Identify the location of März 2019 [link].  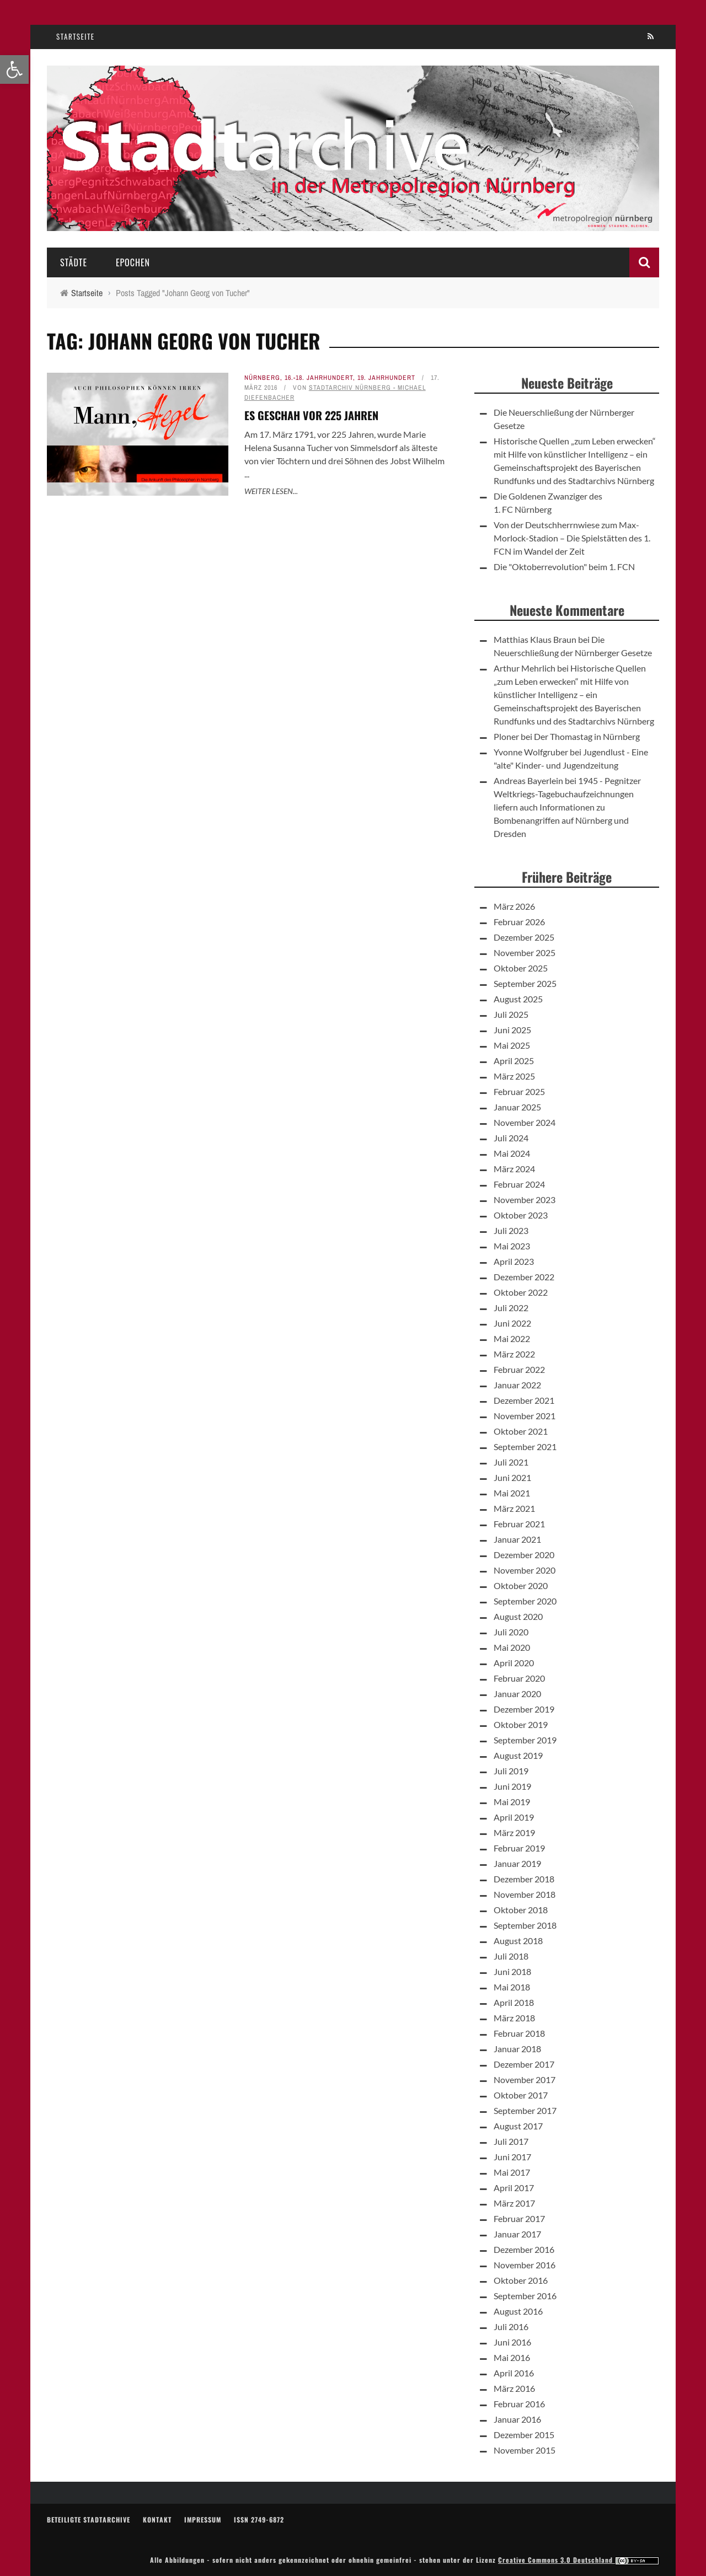
(514, 1832).